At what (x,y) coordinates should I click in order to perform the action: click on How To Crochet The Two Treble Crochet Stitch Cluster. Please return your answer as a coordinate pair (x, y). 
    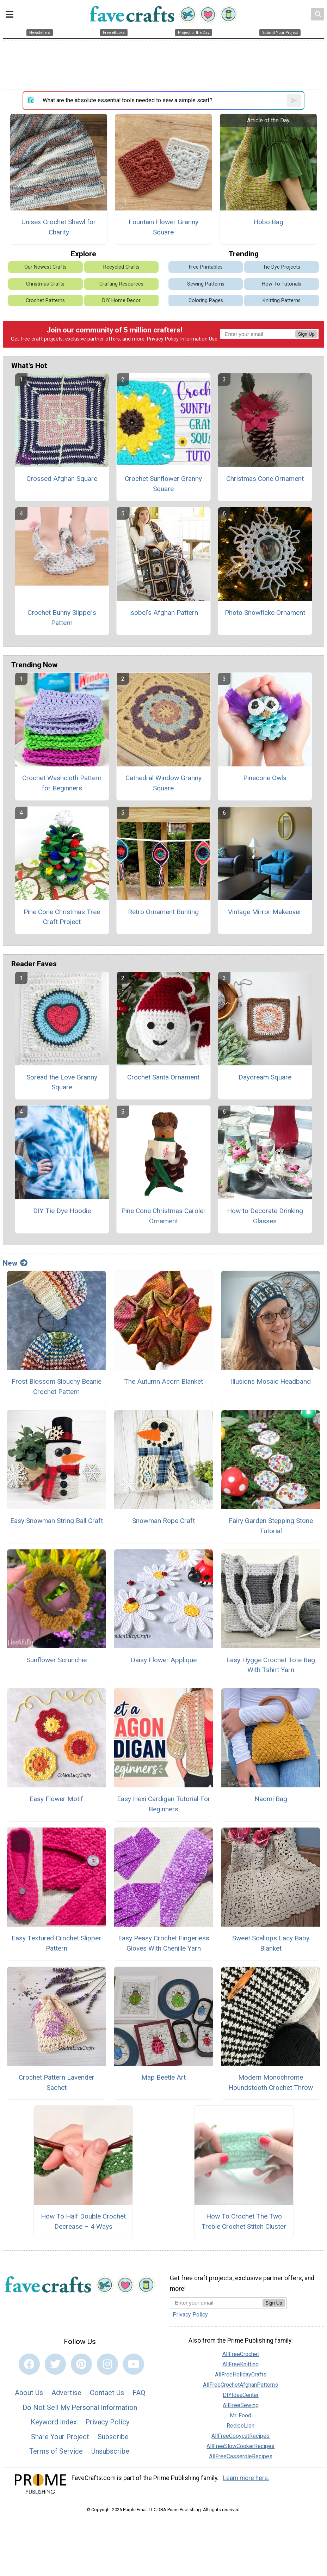
    Looking at the image, I should click on (244, 2221).